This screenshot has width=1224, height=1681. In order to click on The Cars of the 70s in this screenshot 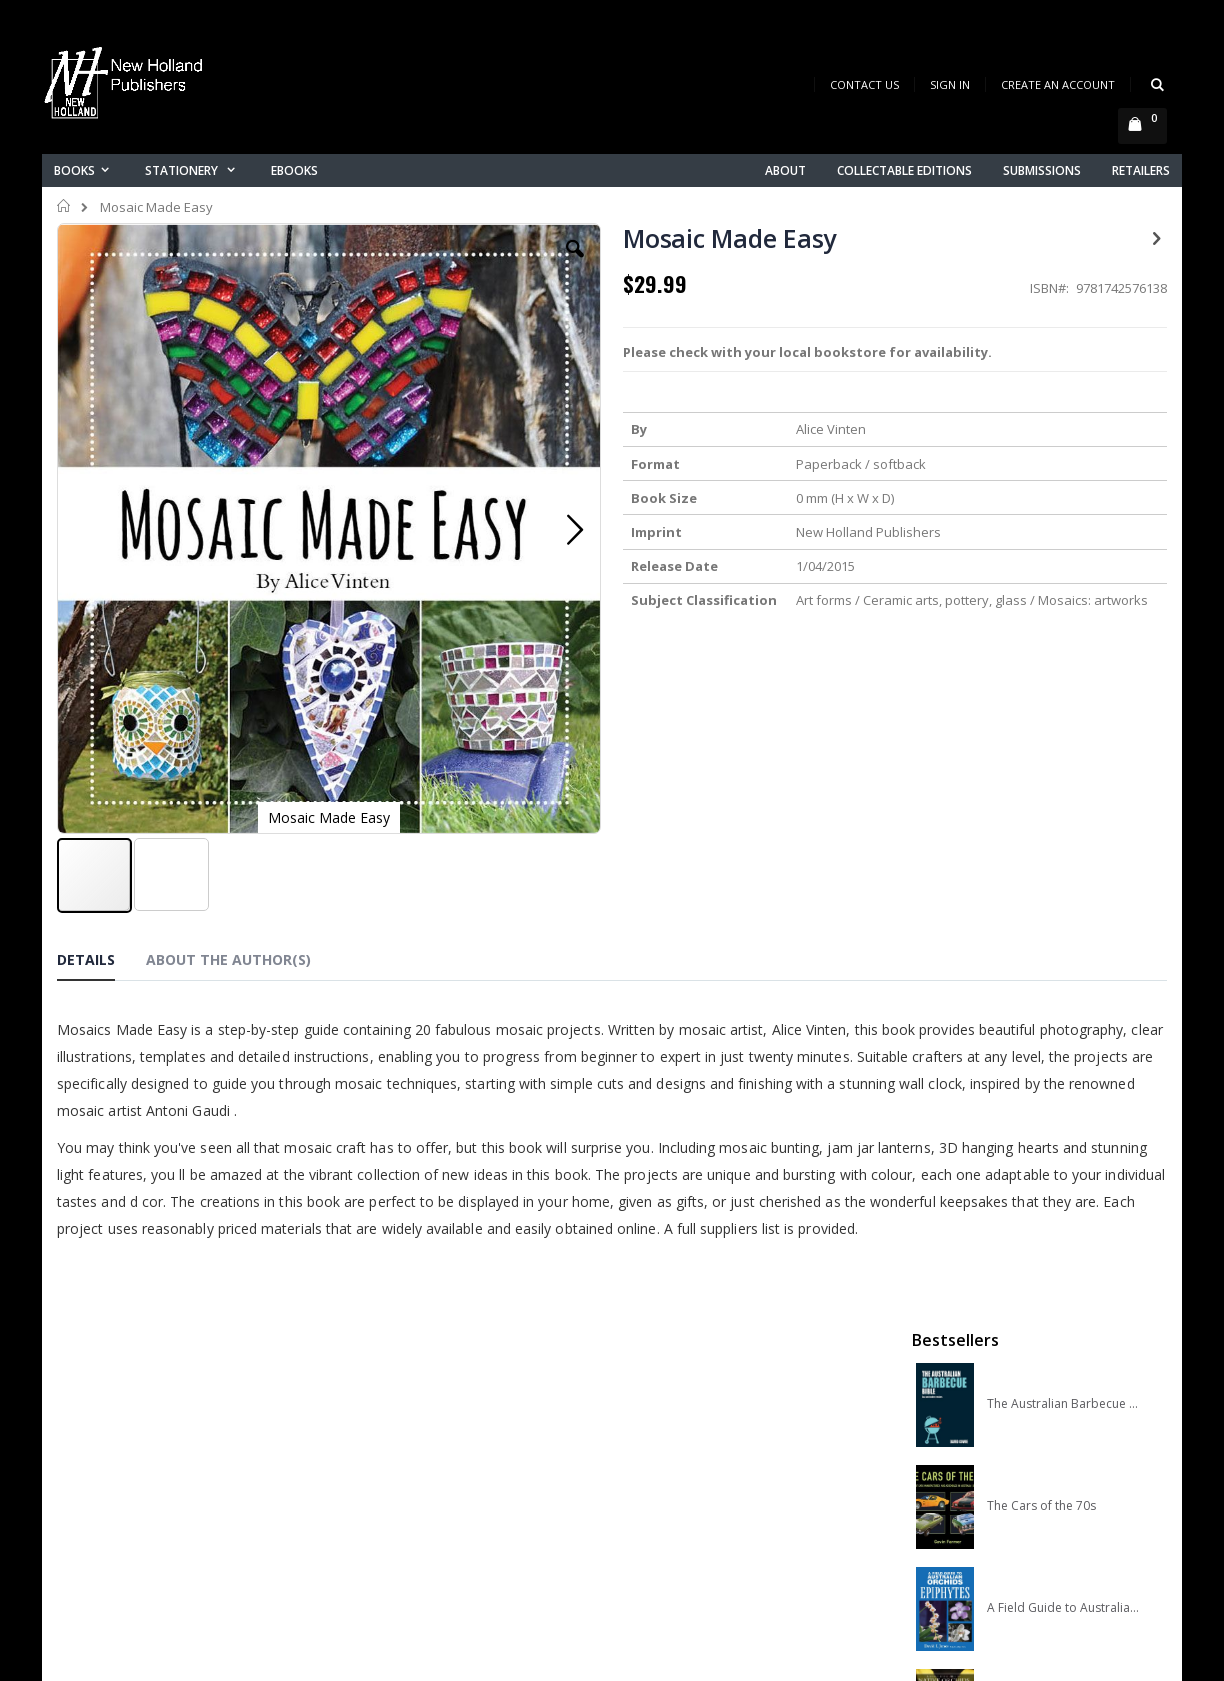, I will do `click(1041, 431)`.